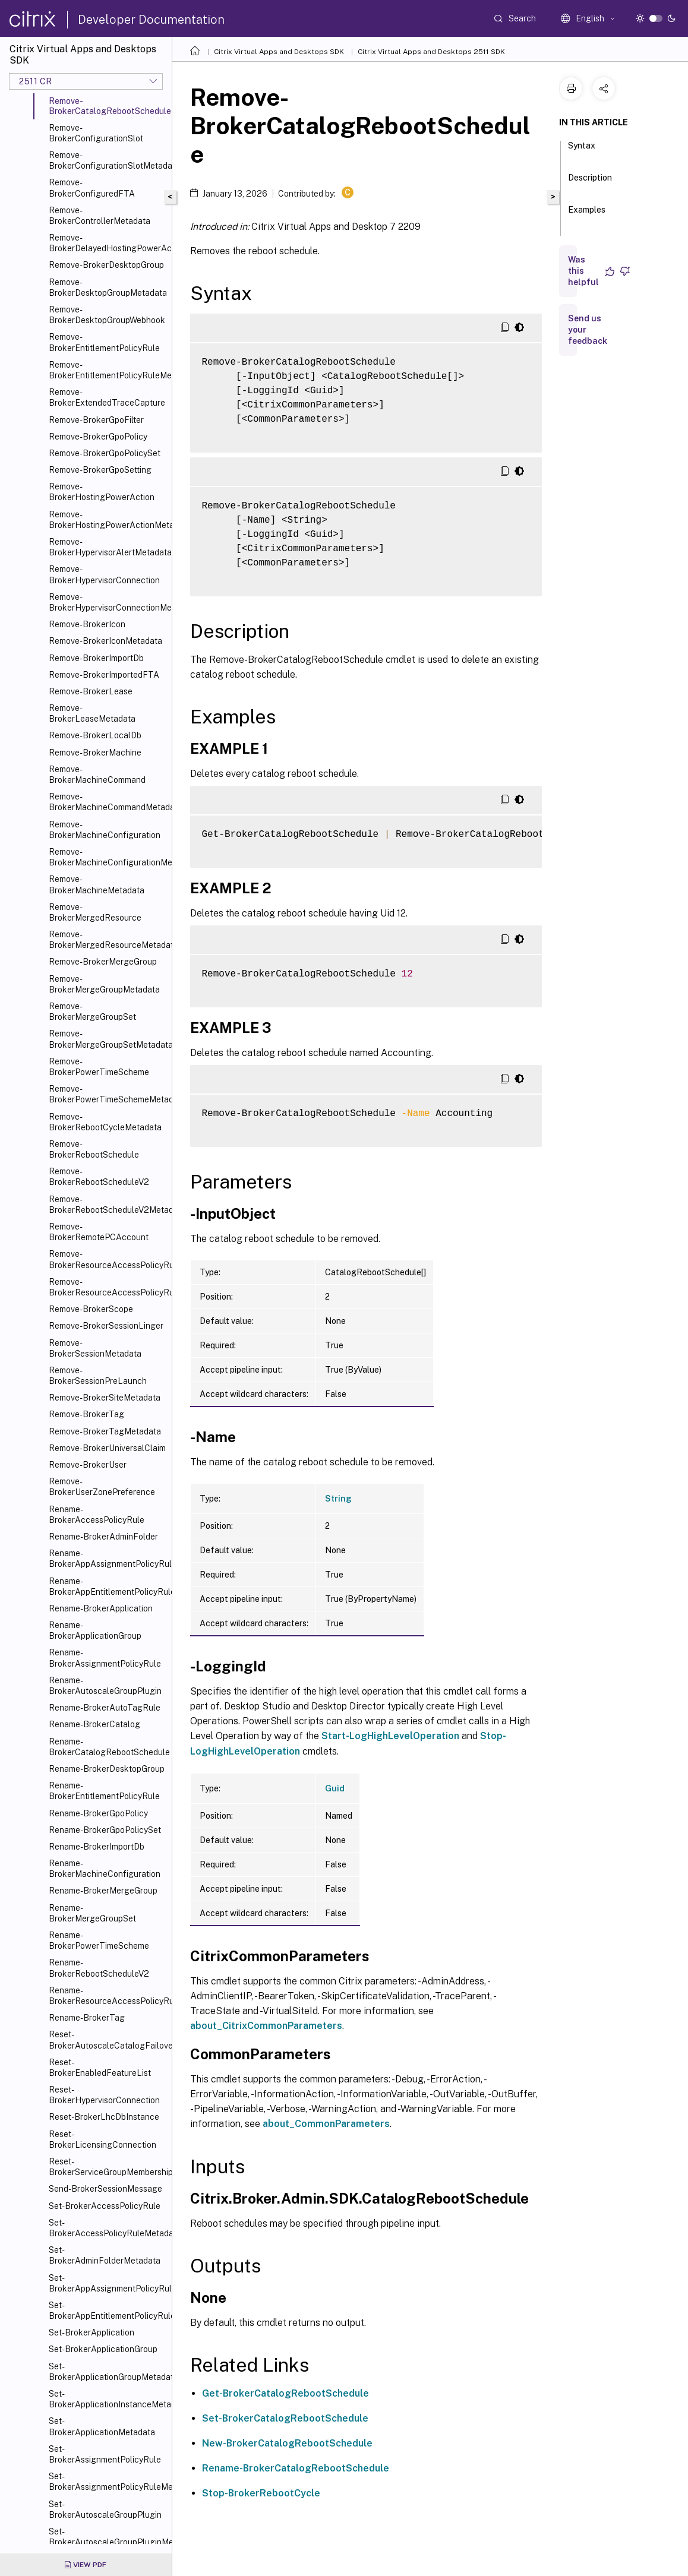  I want to click on Remove-BrokerLeaseMetadata, so click(92, 713).